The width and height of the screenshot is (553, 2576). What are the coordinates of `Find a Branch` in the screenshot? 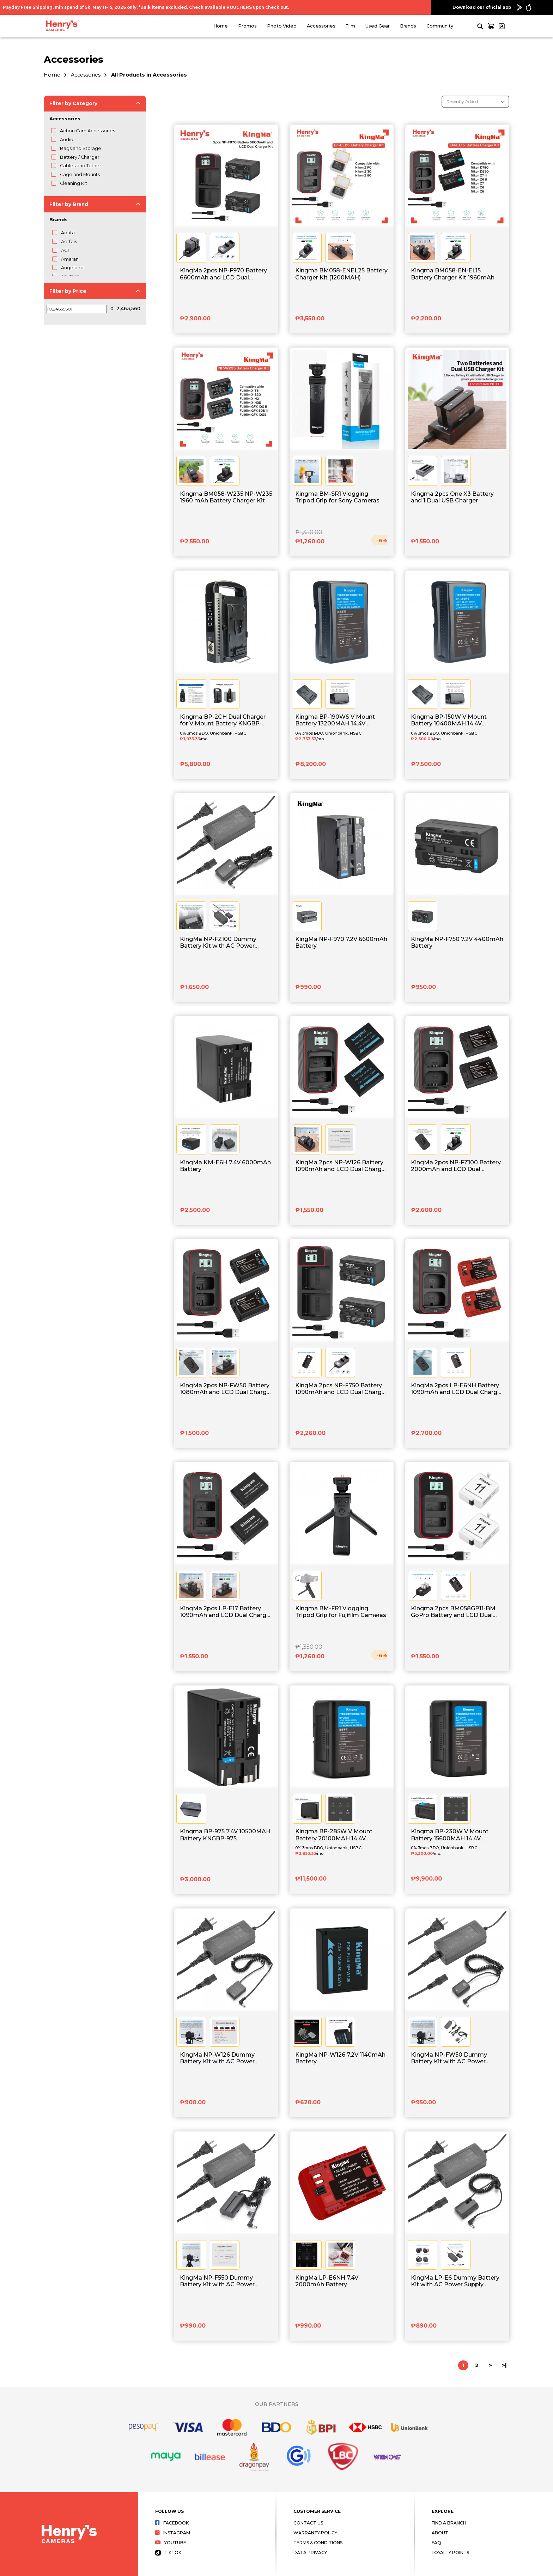 It's located at (449, 2523).